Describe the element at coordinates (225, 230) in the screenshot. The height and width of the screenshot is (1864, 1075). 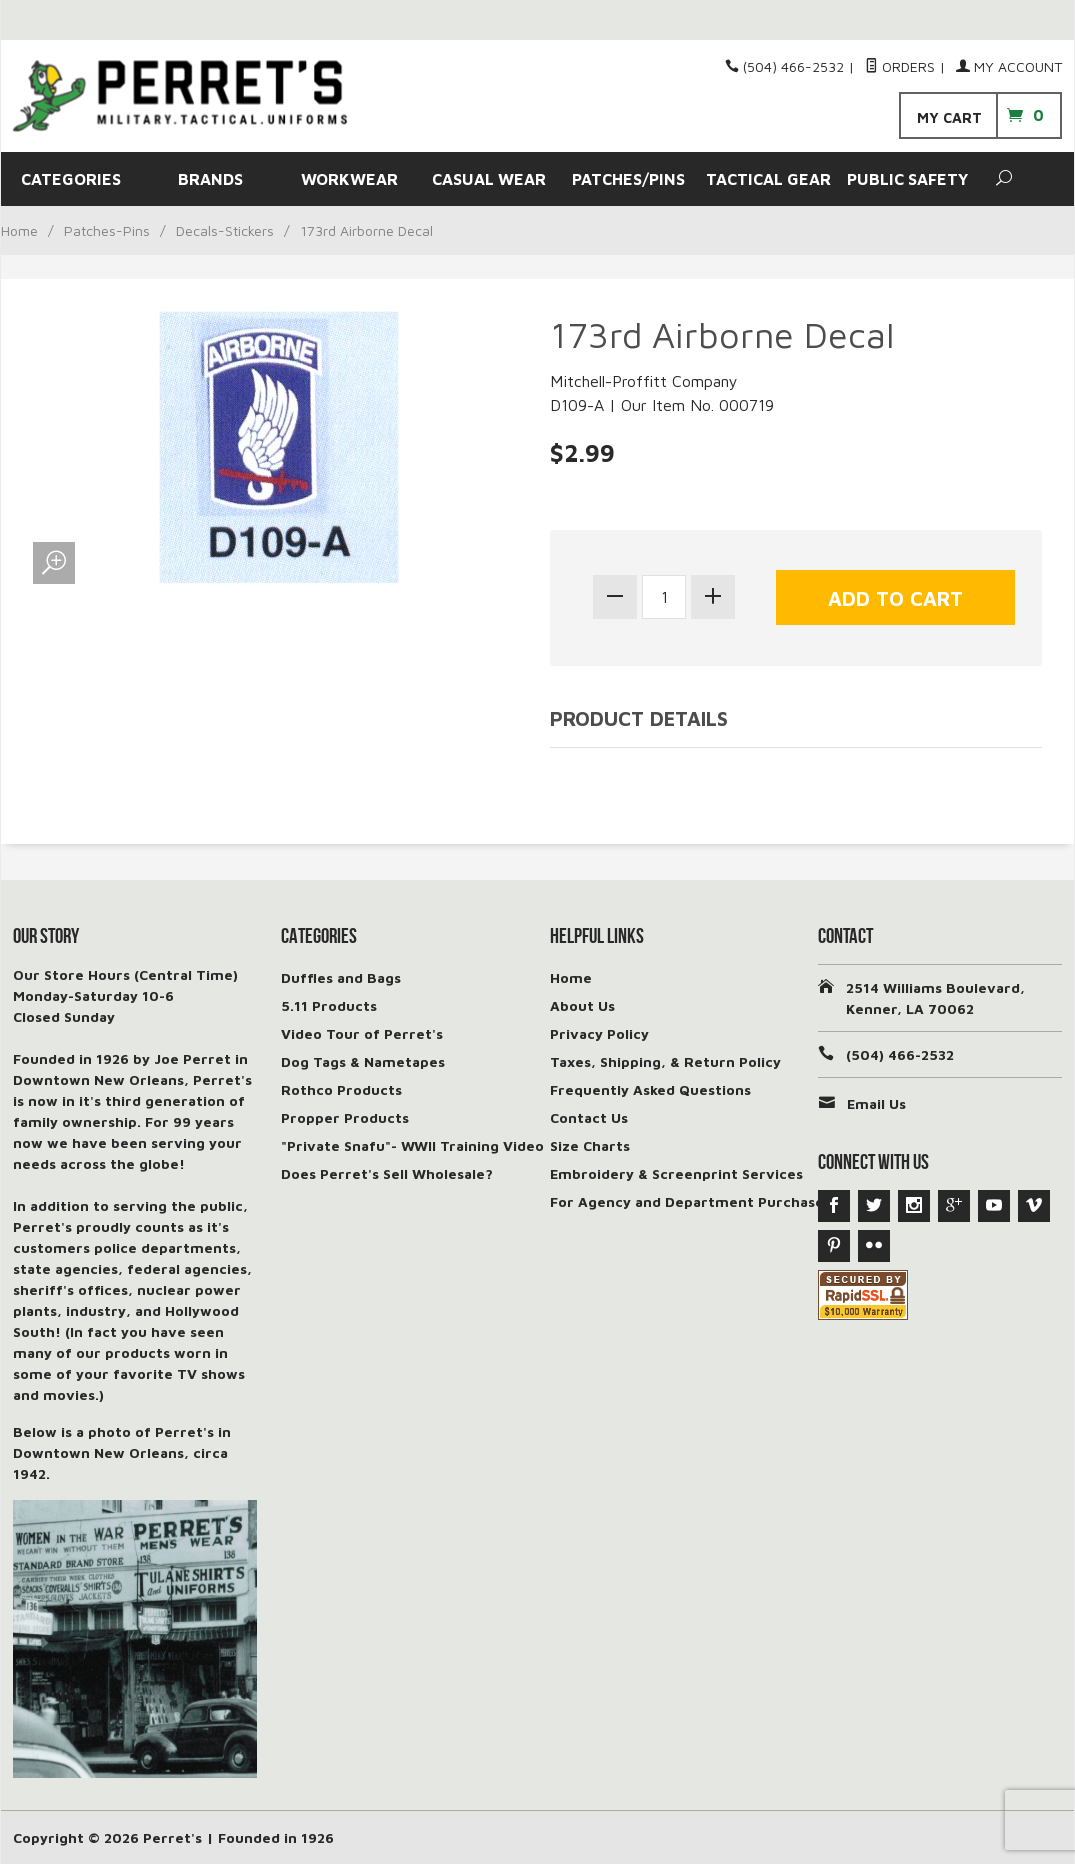
I see `Decals-Stickers` at that location.